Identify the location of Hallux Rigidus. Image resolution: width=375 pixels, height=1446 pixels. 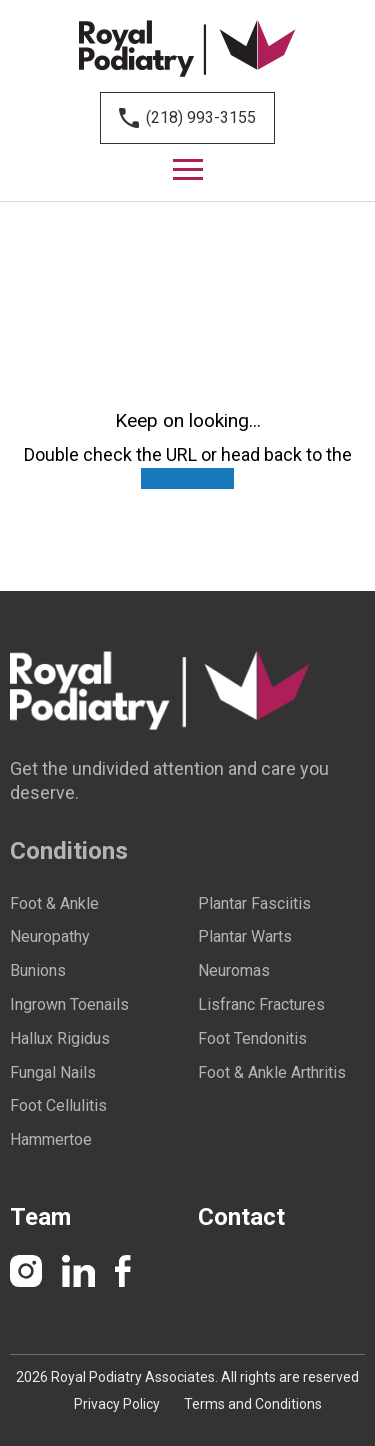
(60, 1039).